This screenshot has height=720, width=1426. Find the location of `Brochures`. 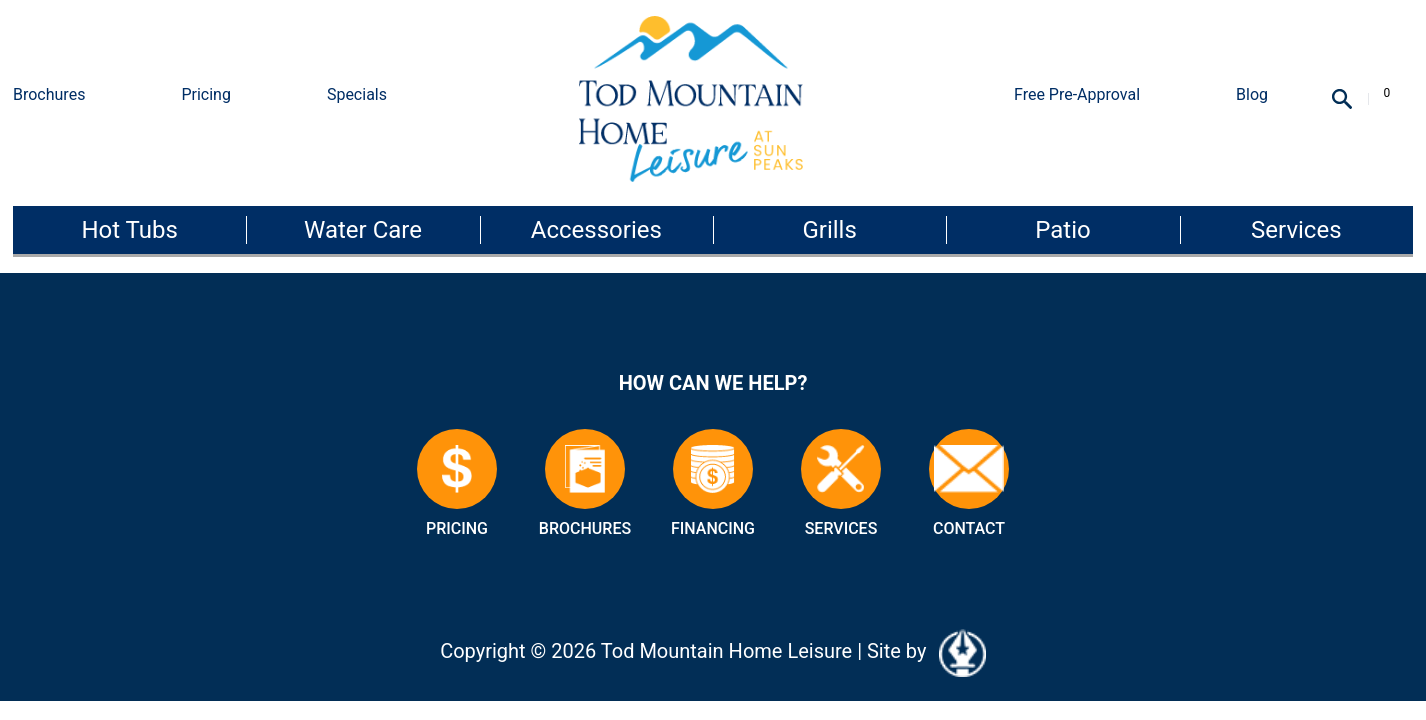

Brochures is located at coordinates (49, 94).